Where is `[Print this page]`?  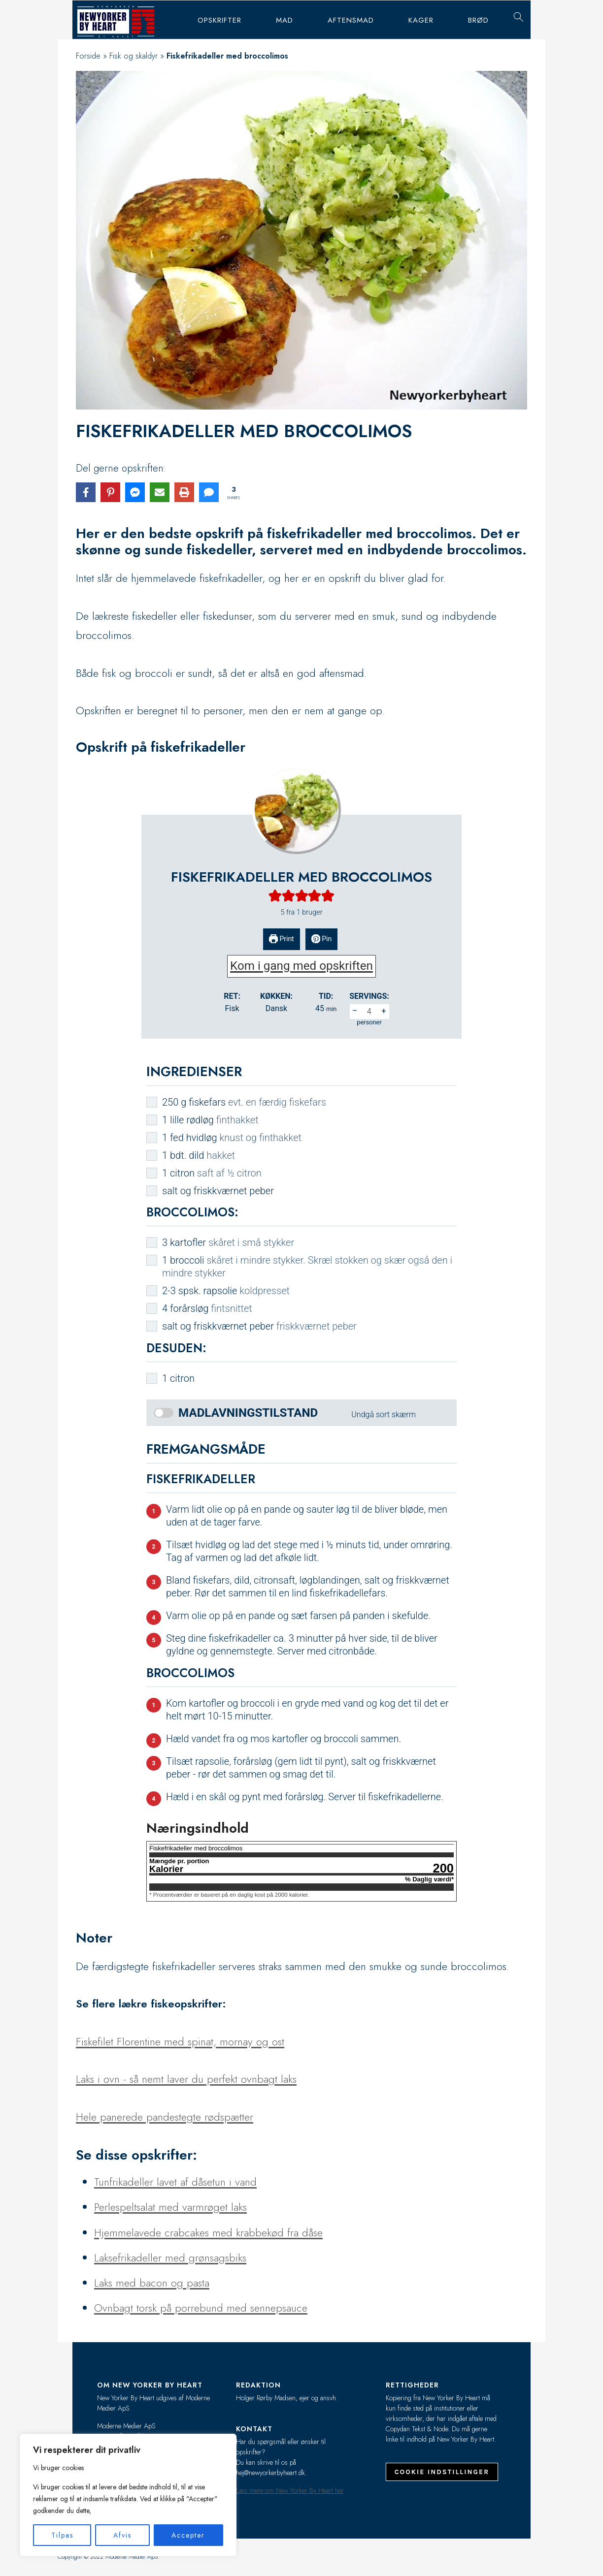
[Print this page] is located at coordinates (184, 492).